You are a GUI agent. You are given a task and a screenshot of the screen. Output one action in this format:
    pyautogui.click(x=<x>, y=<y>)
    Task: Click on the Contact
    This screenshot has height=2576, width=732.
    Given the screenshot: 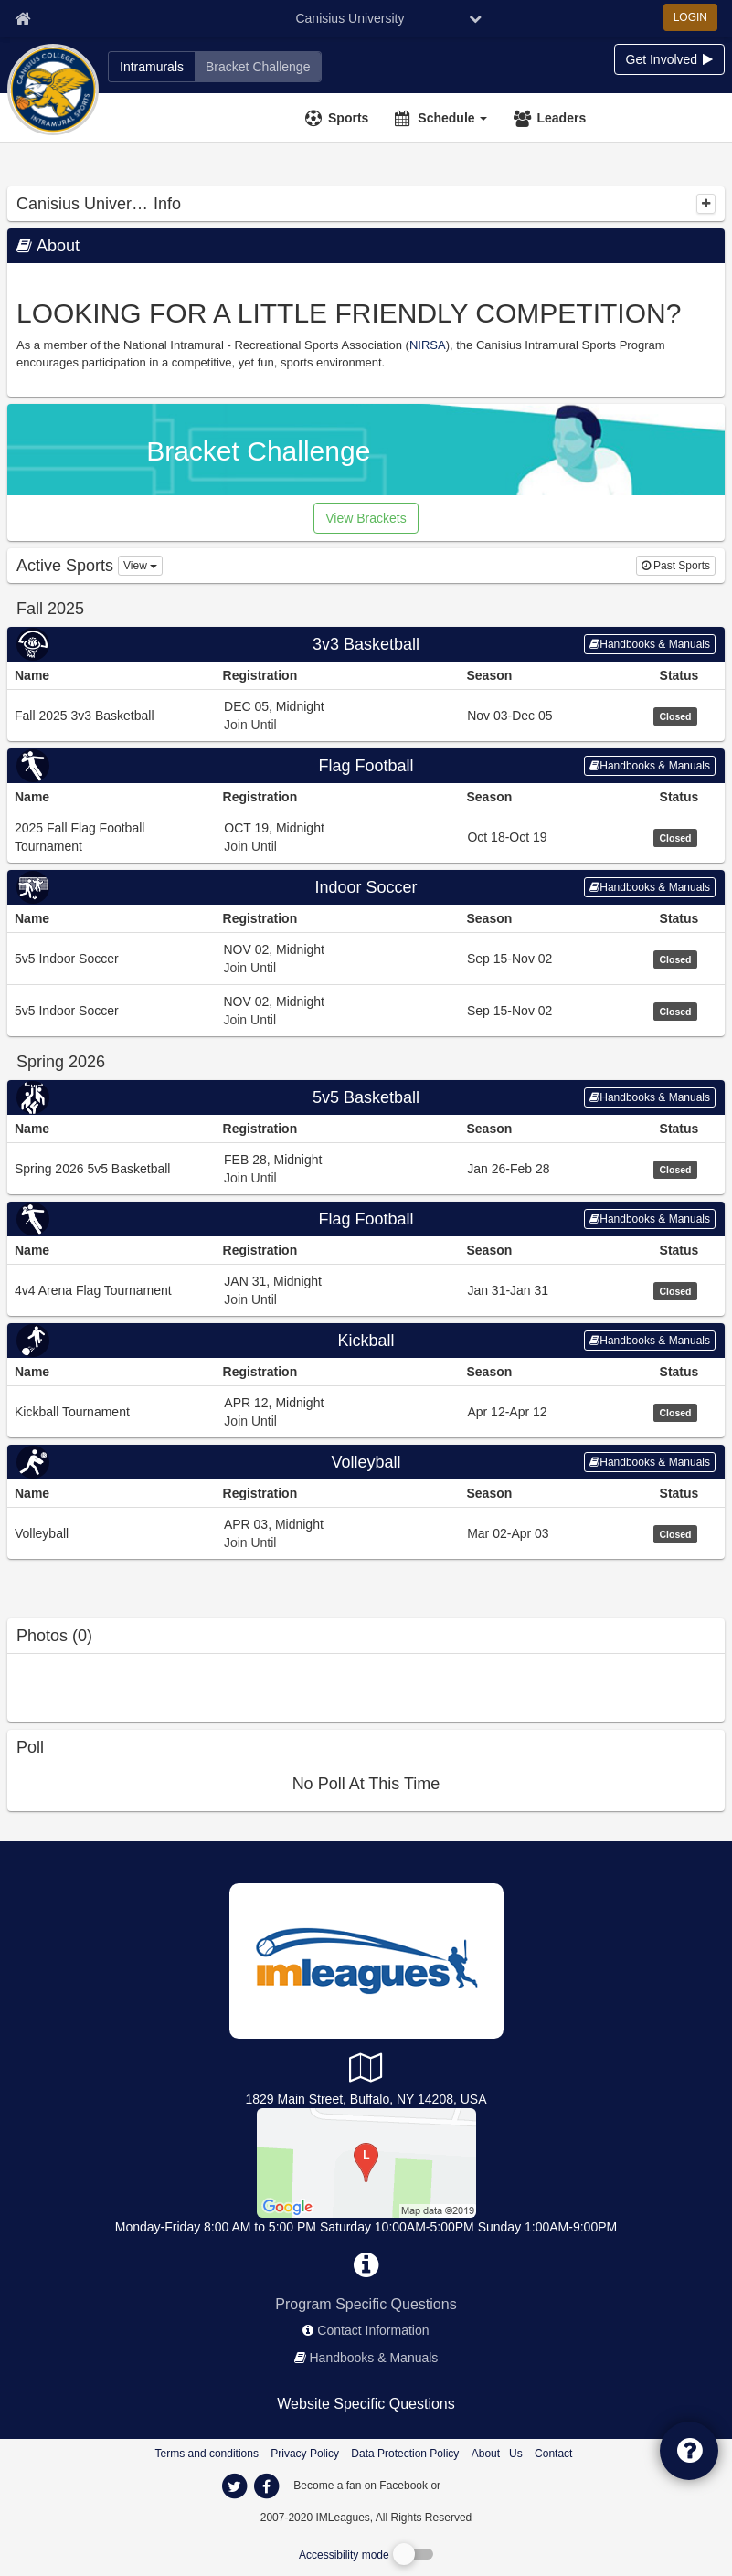 What is the action you would take?
    pyautogui.click(x=553, y=2453)
    